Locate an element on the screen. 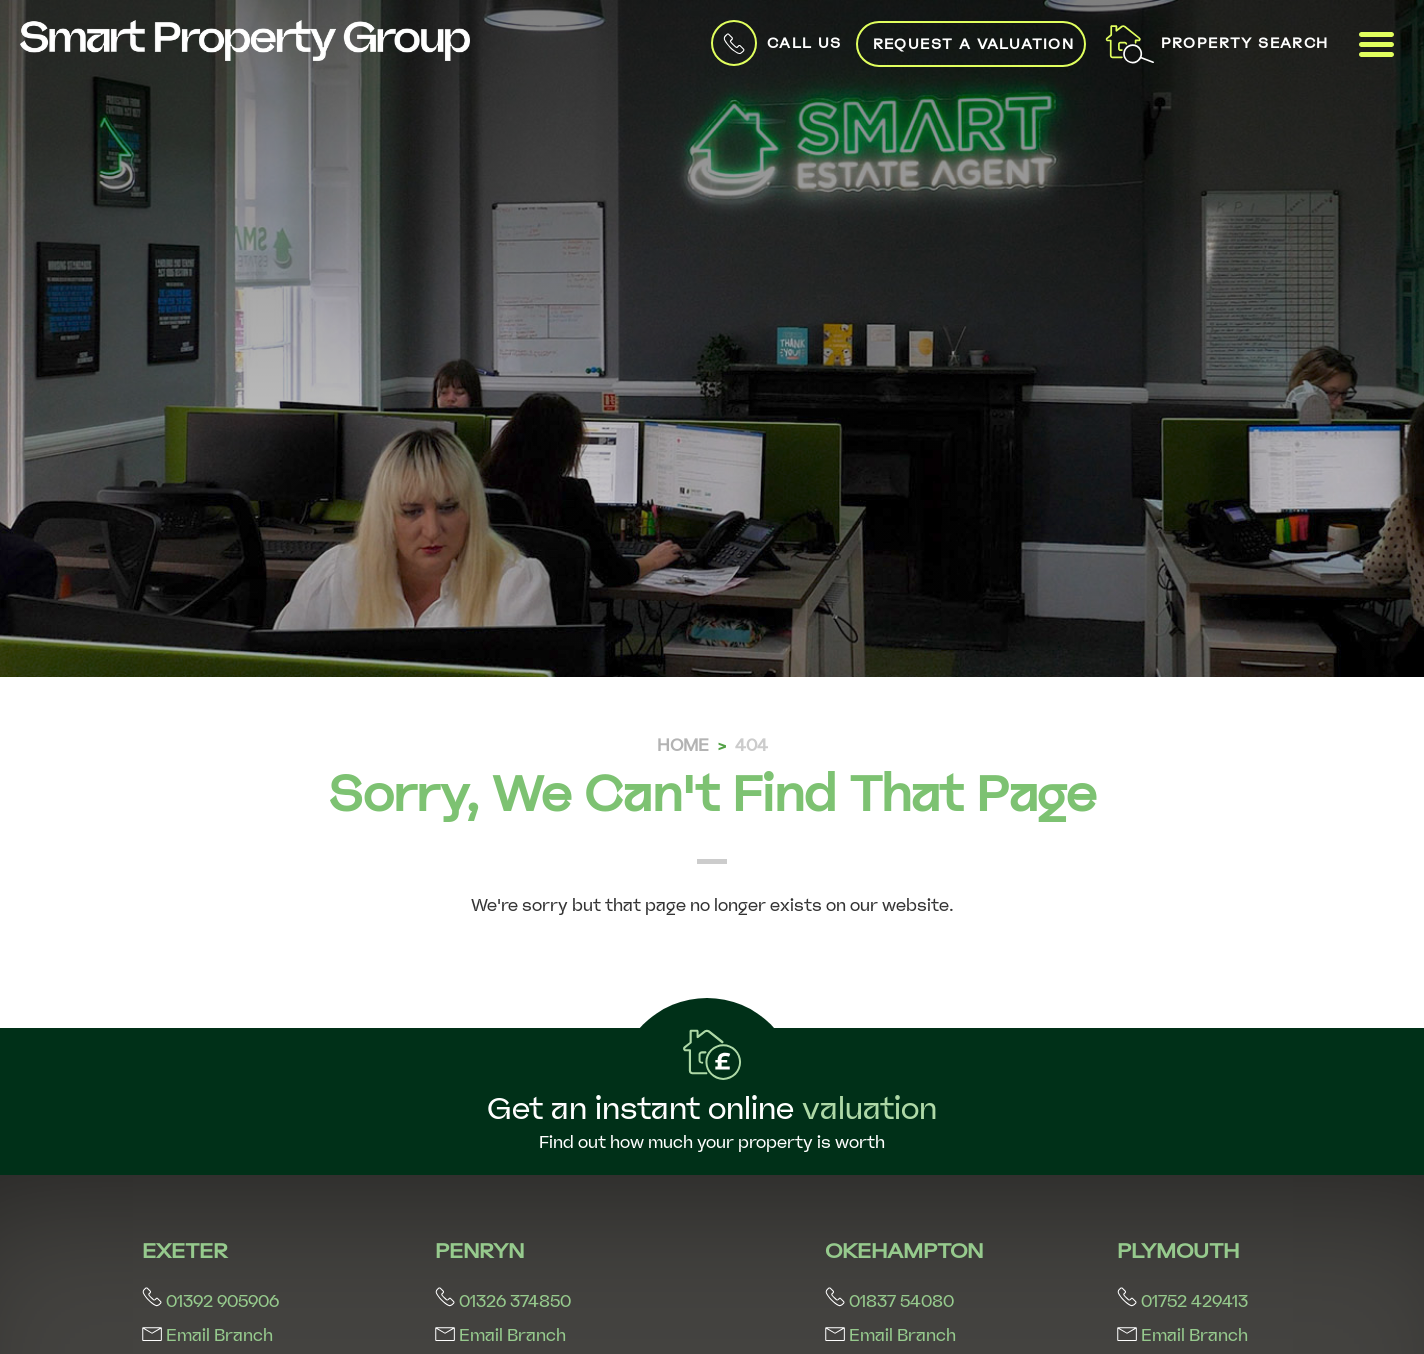 This screenshot has width=1424, height=1354. Request a Valuation is located at coordinates (974, 44).